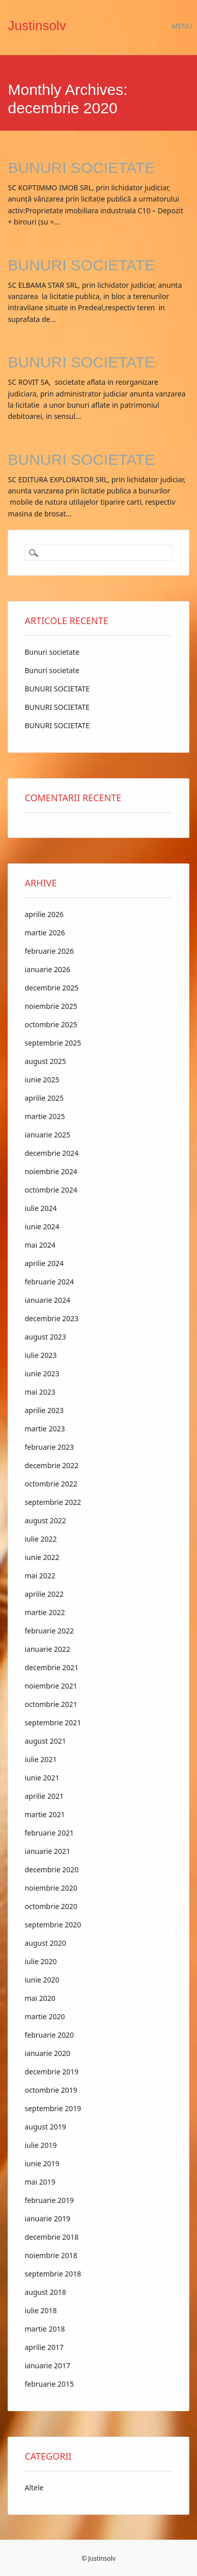  I want to click on iulie 2020, so click(40, 1961).